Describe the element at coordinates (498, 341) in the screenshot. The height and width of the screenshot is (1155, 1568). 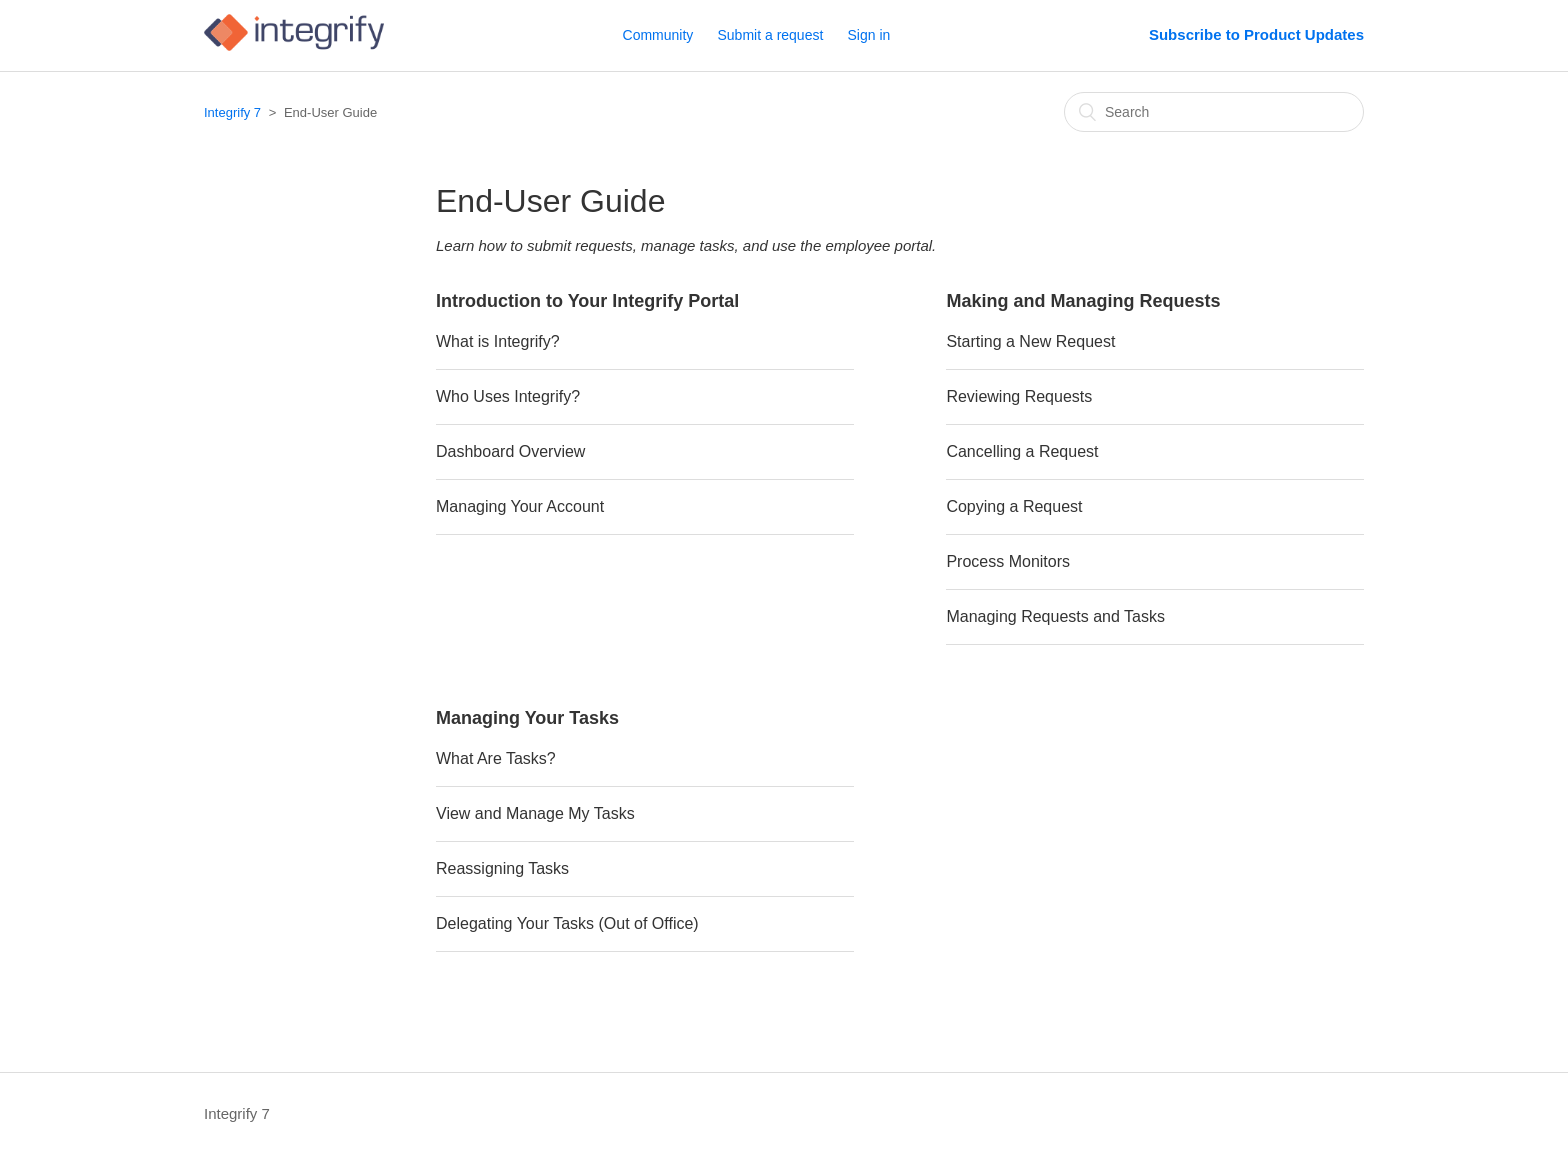
I see `What is Integrify?` at that location.